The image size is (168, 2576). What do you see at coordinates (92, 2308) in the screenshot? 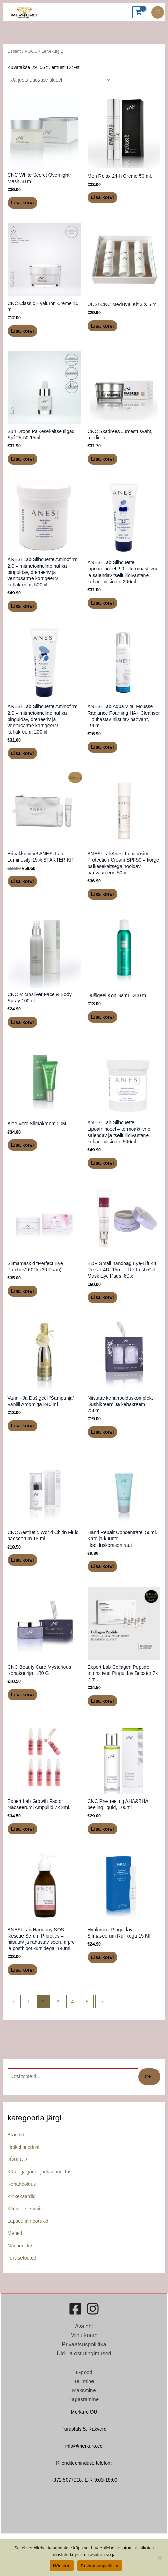
I see `[Instagram]` at bounding box center [92, 2308].